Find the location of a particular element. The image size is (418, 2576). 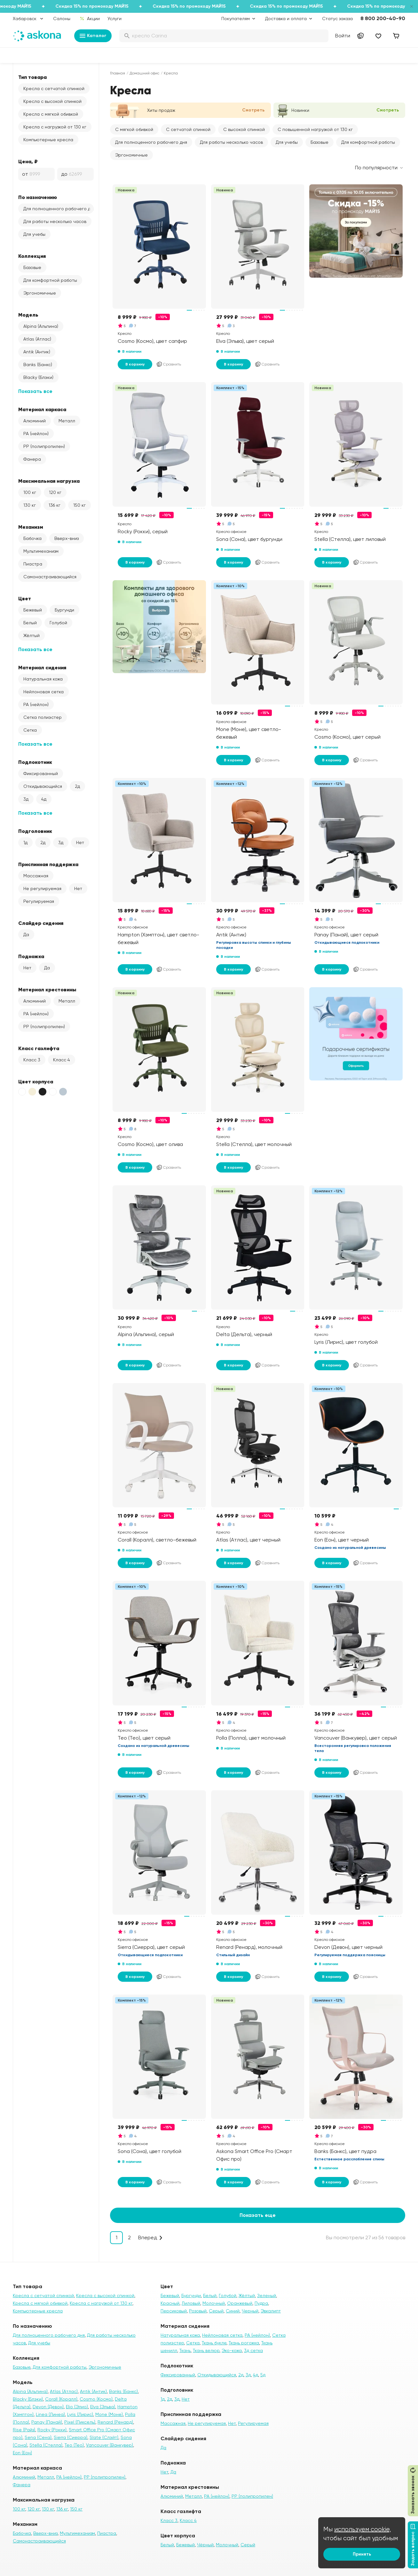

Renard (Ренард) is located at coordinates (115, 2422).